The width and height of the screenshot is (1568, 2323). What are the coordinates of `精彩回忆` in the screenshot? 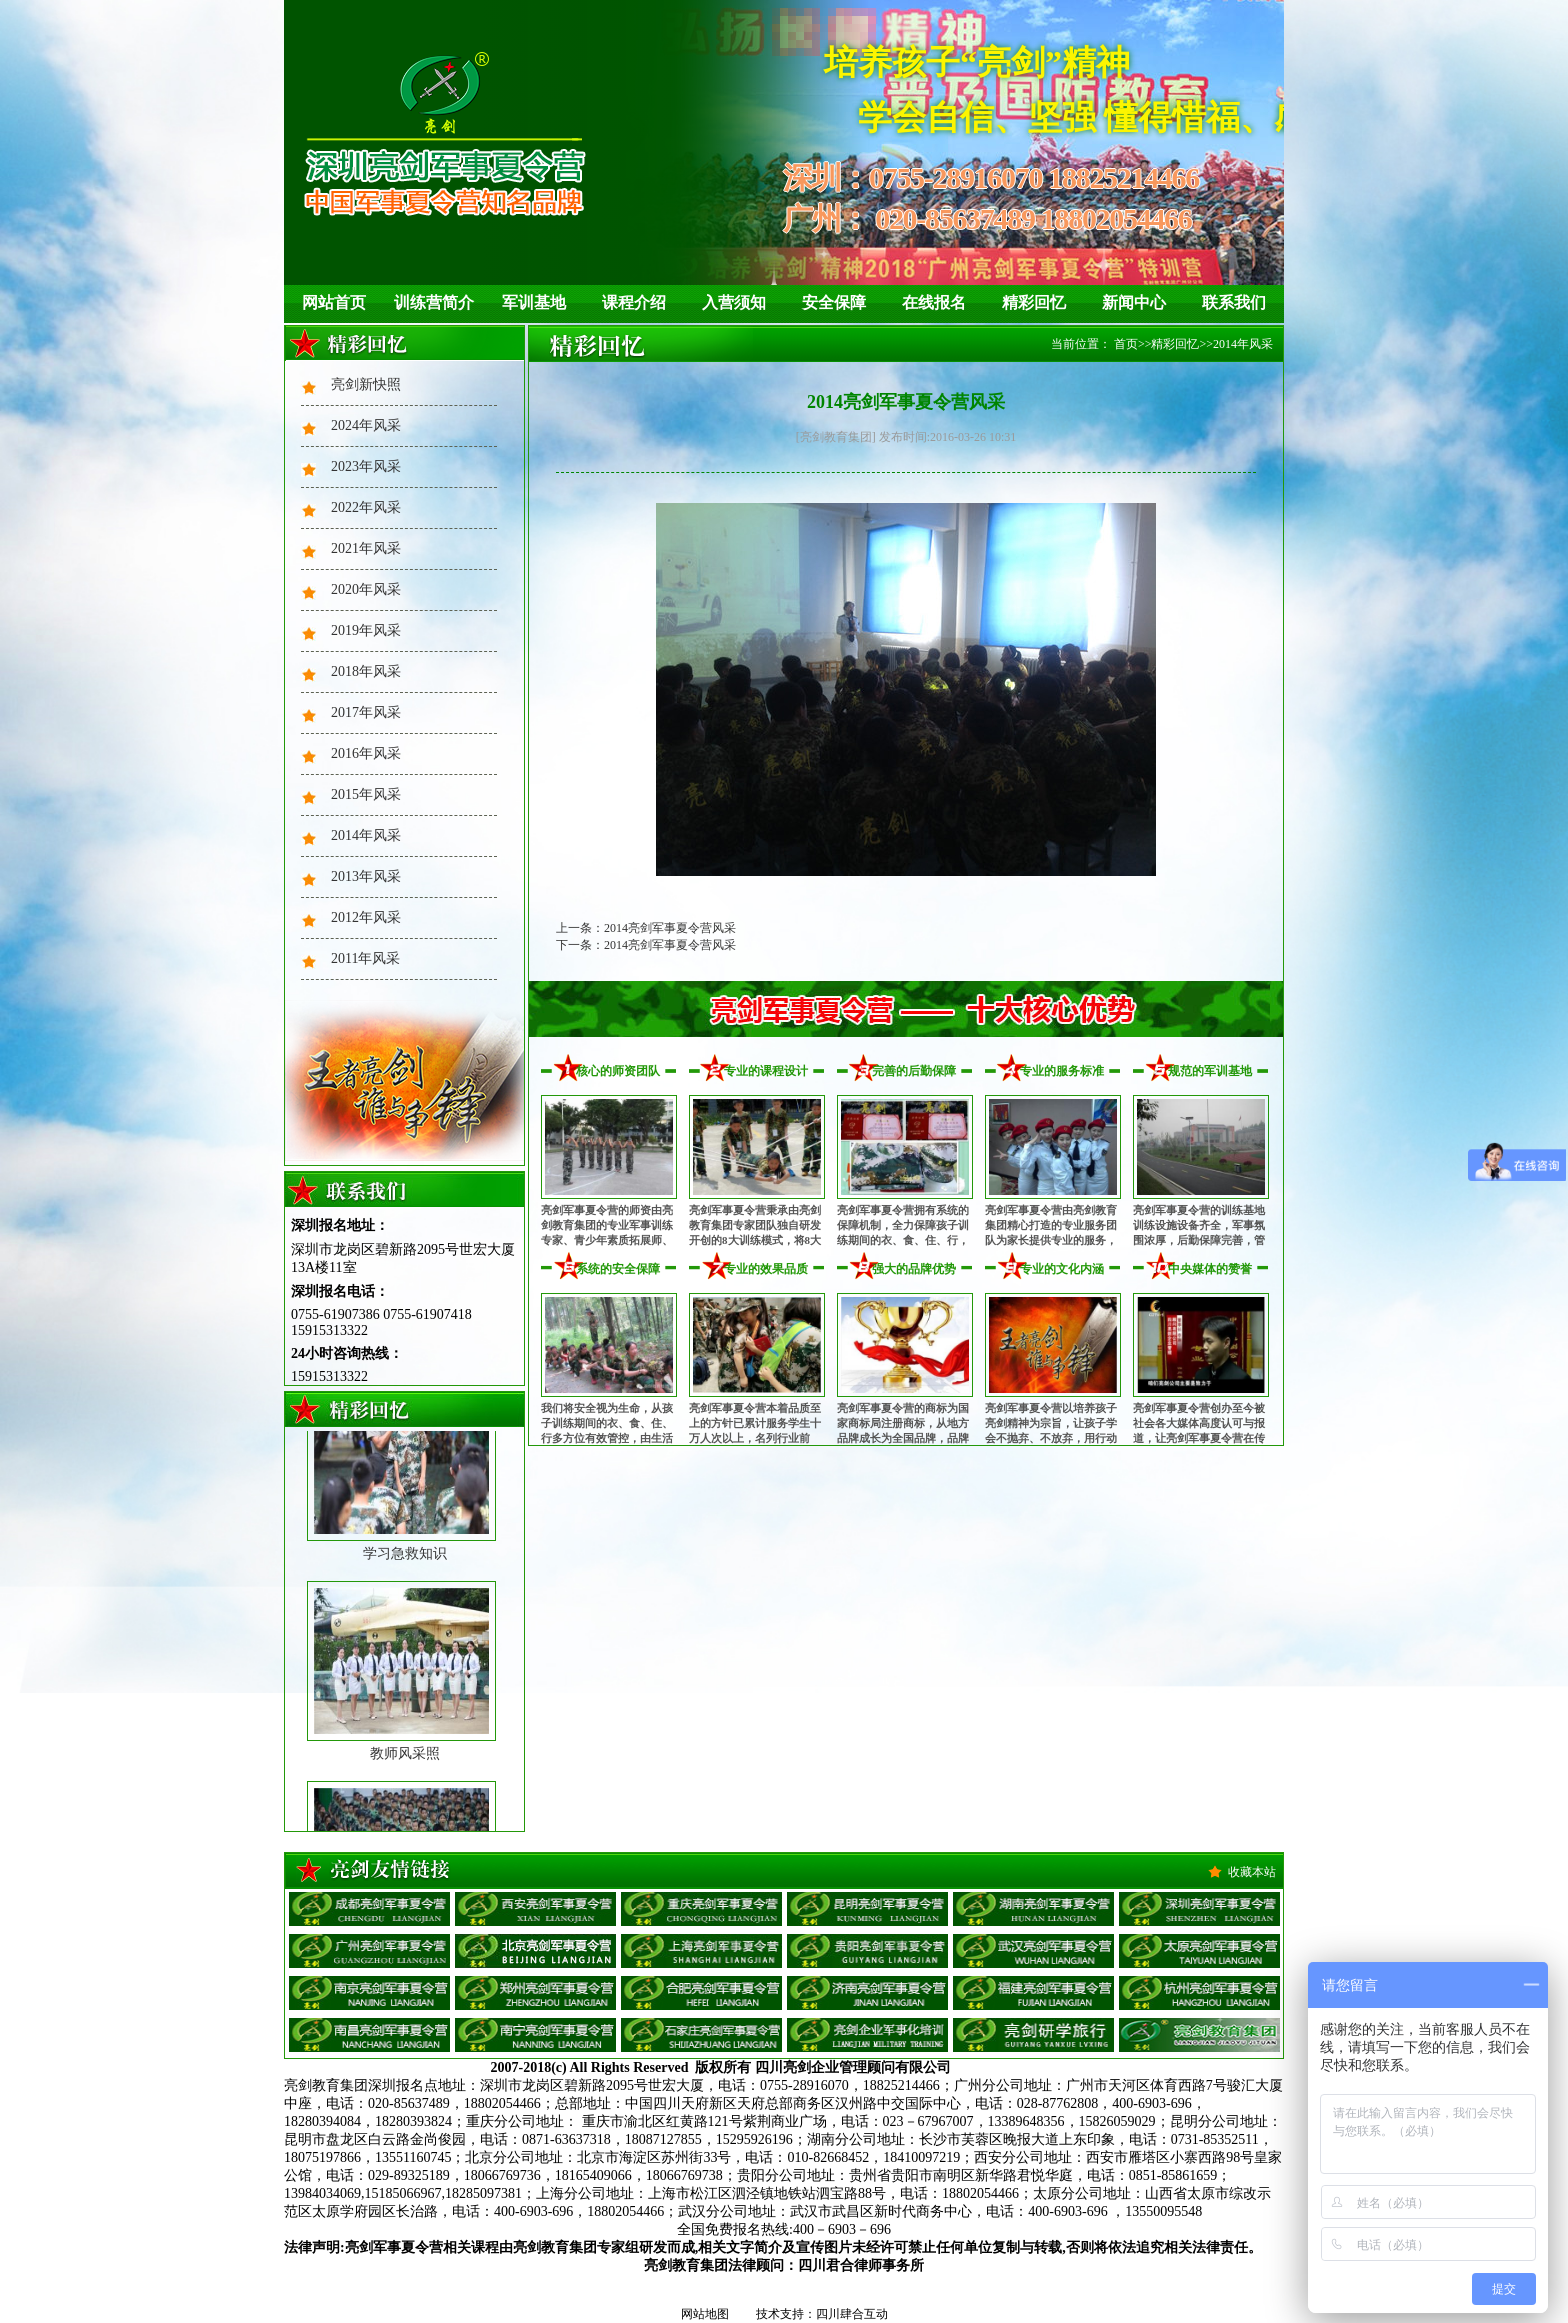 It's located at (1034, 302).